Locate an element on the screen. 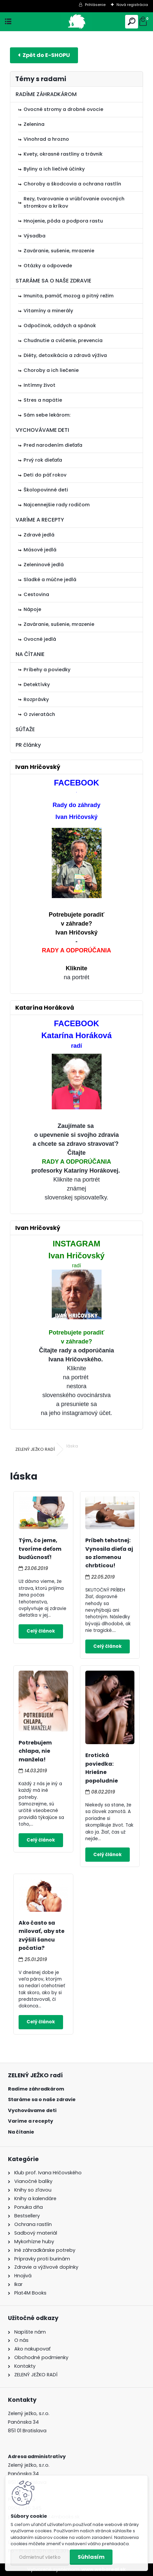  Potrebujem chlapa, nie manžela! is located at coordinates (35, 1751).